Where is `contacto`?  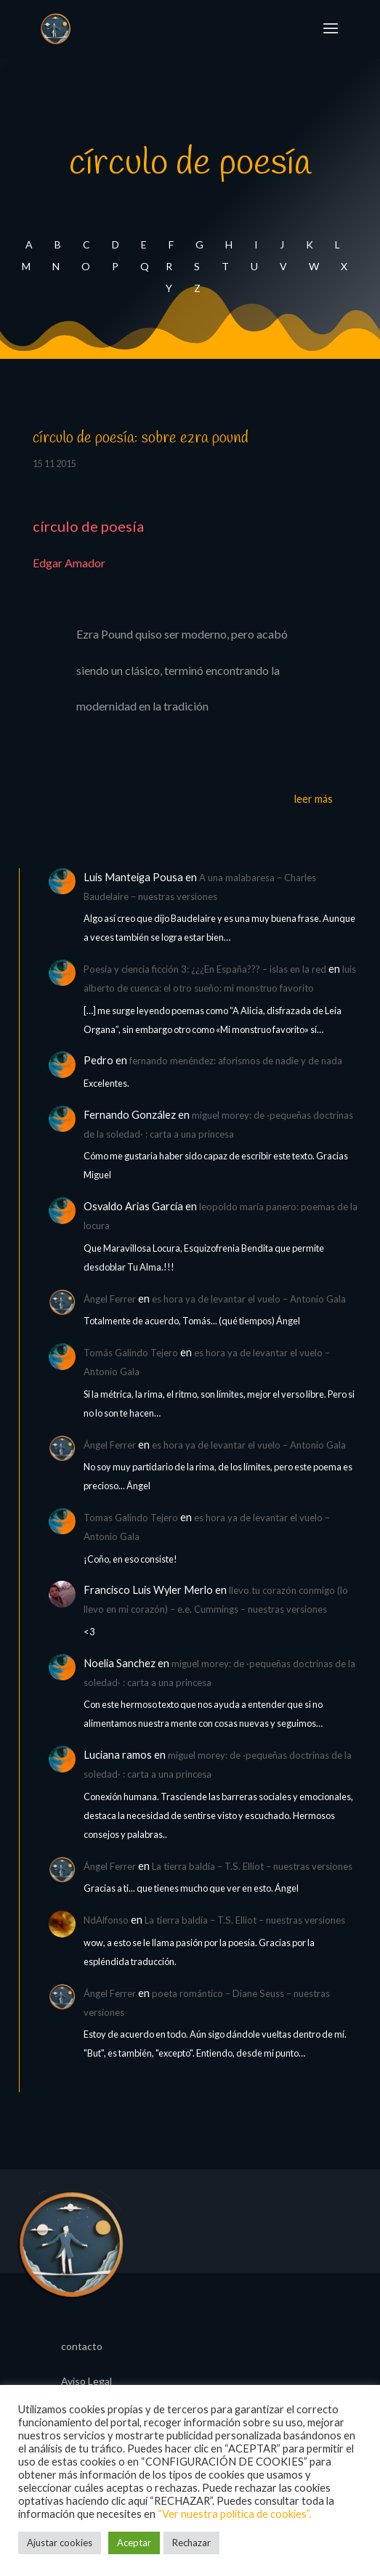
contacto is located at coordinates (81, 2346).